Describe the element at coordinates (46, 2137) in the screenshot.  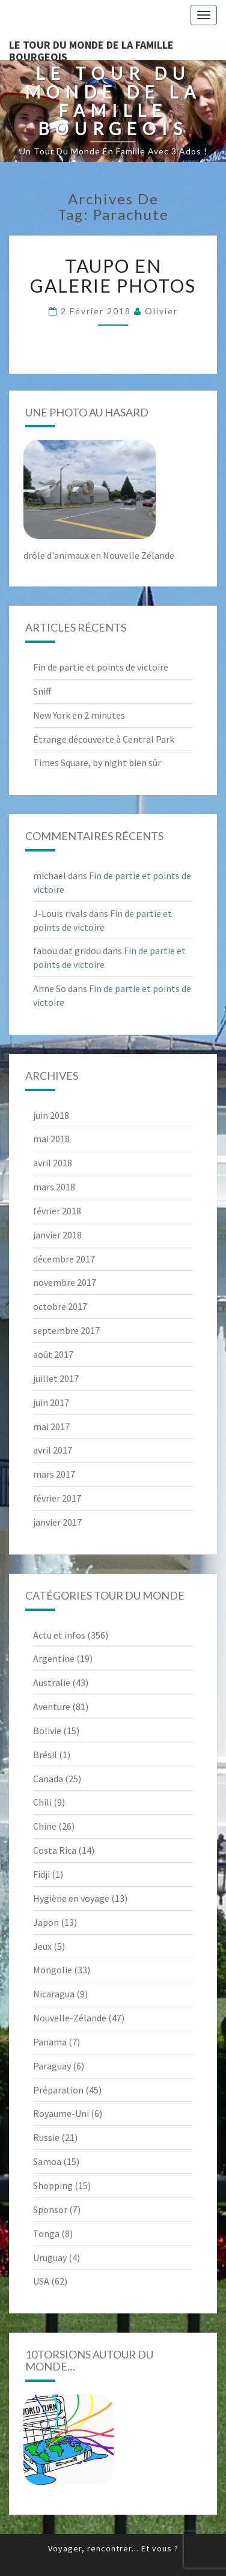
I see `Russie` at that location.